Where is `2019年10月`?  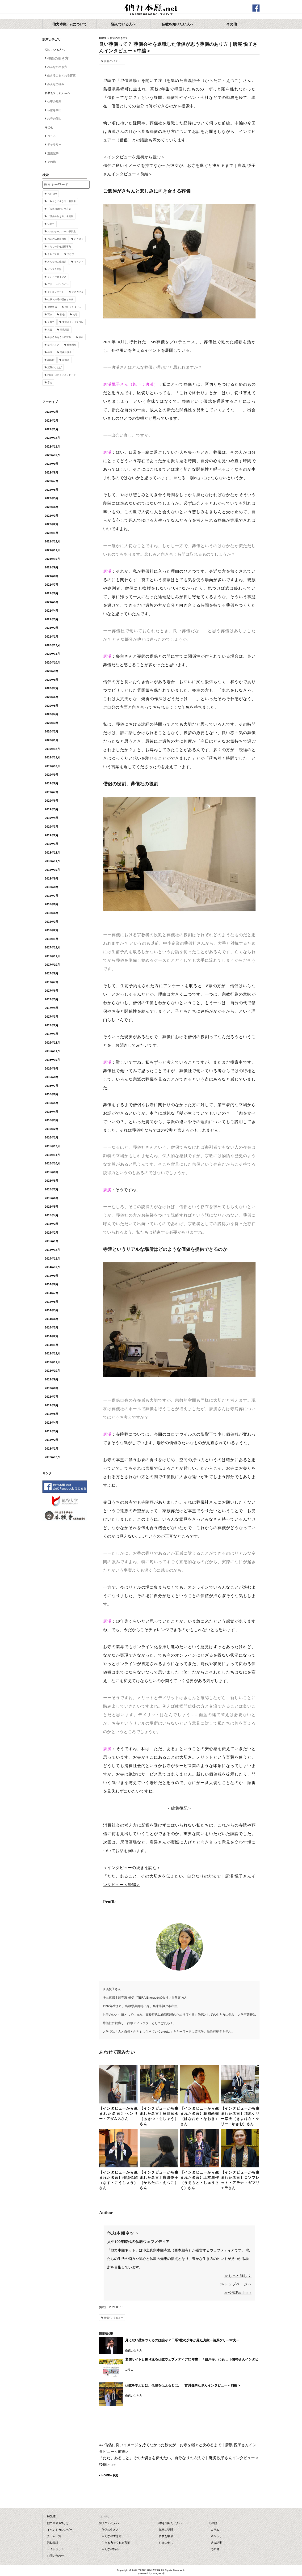
2019年10月 is located at coordinates (52, 766).